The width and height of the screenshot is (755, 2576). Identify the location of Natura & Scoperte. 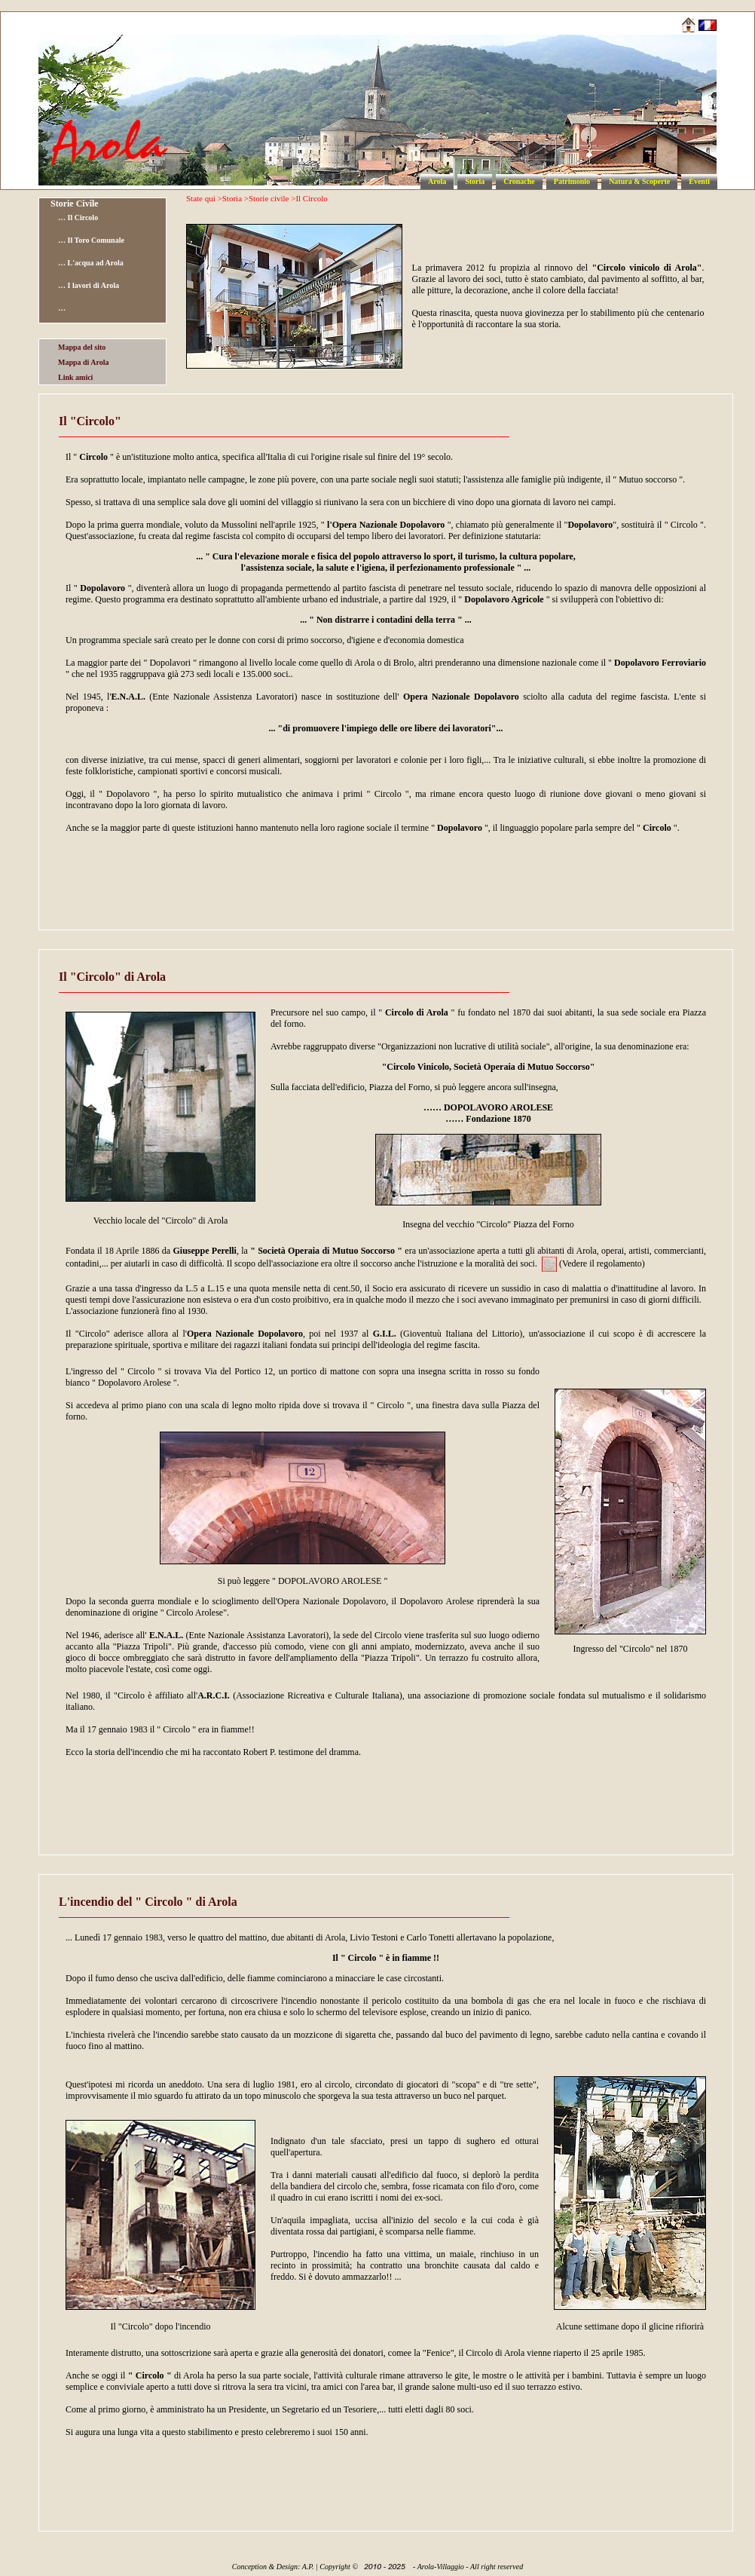
(639, 181).